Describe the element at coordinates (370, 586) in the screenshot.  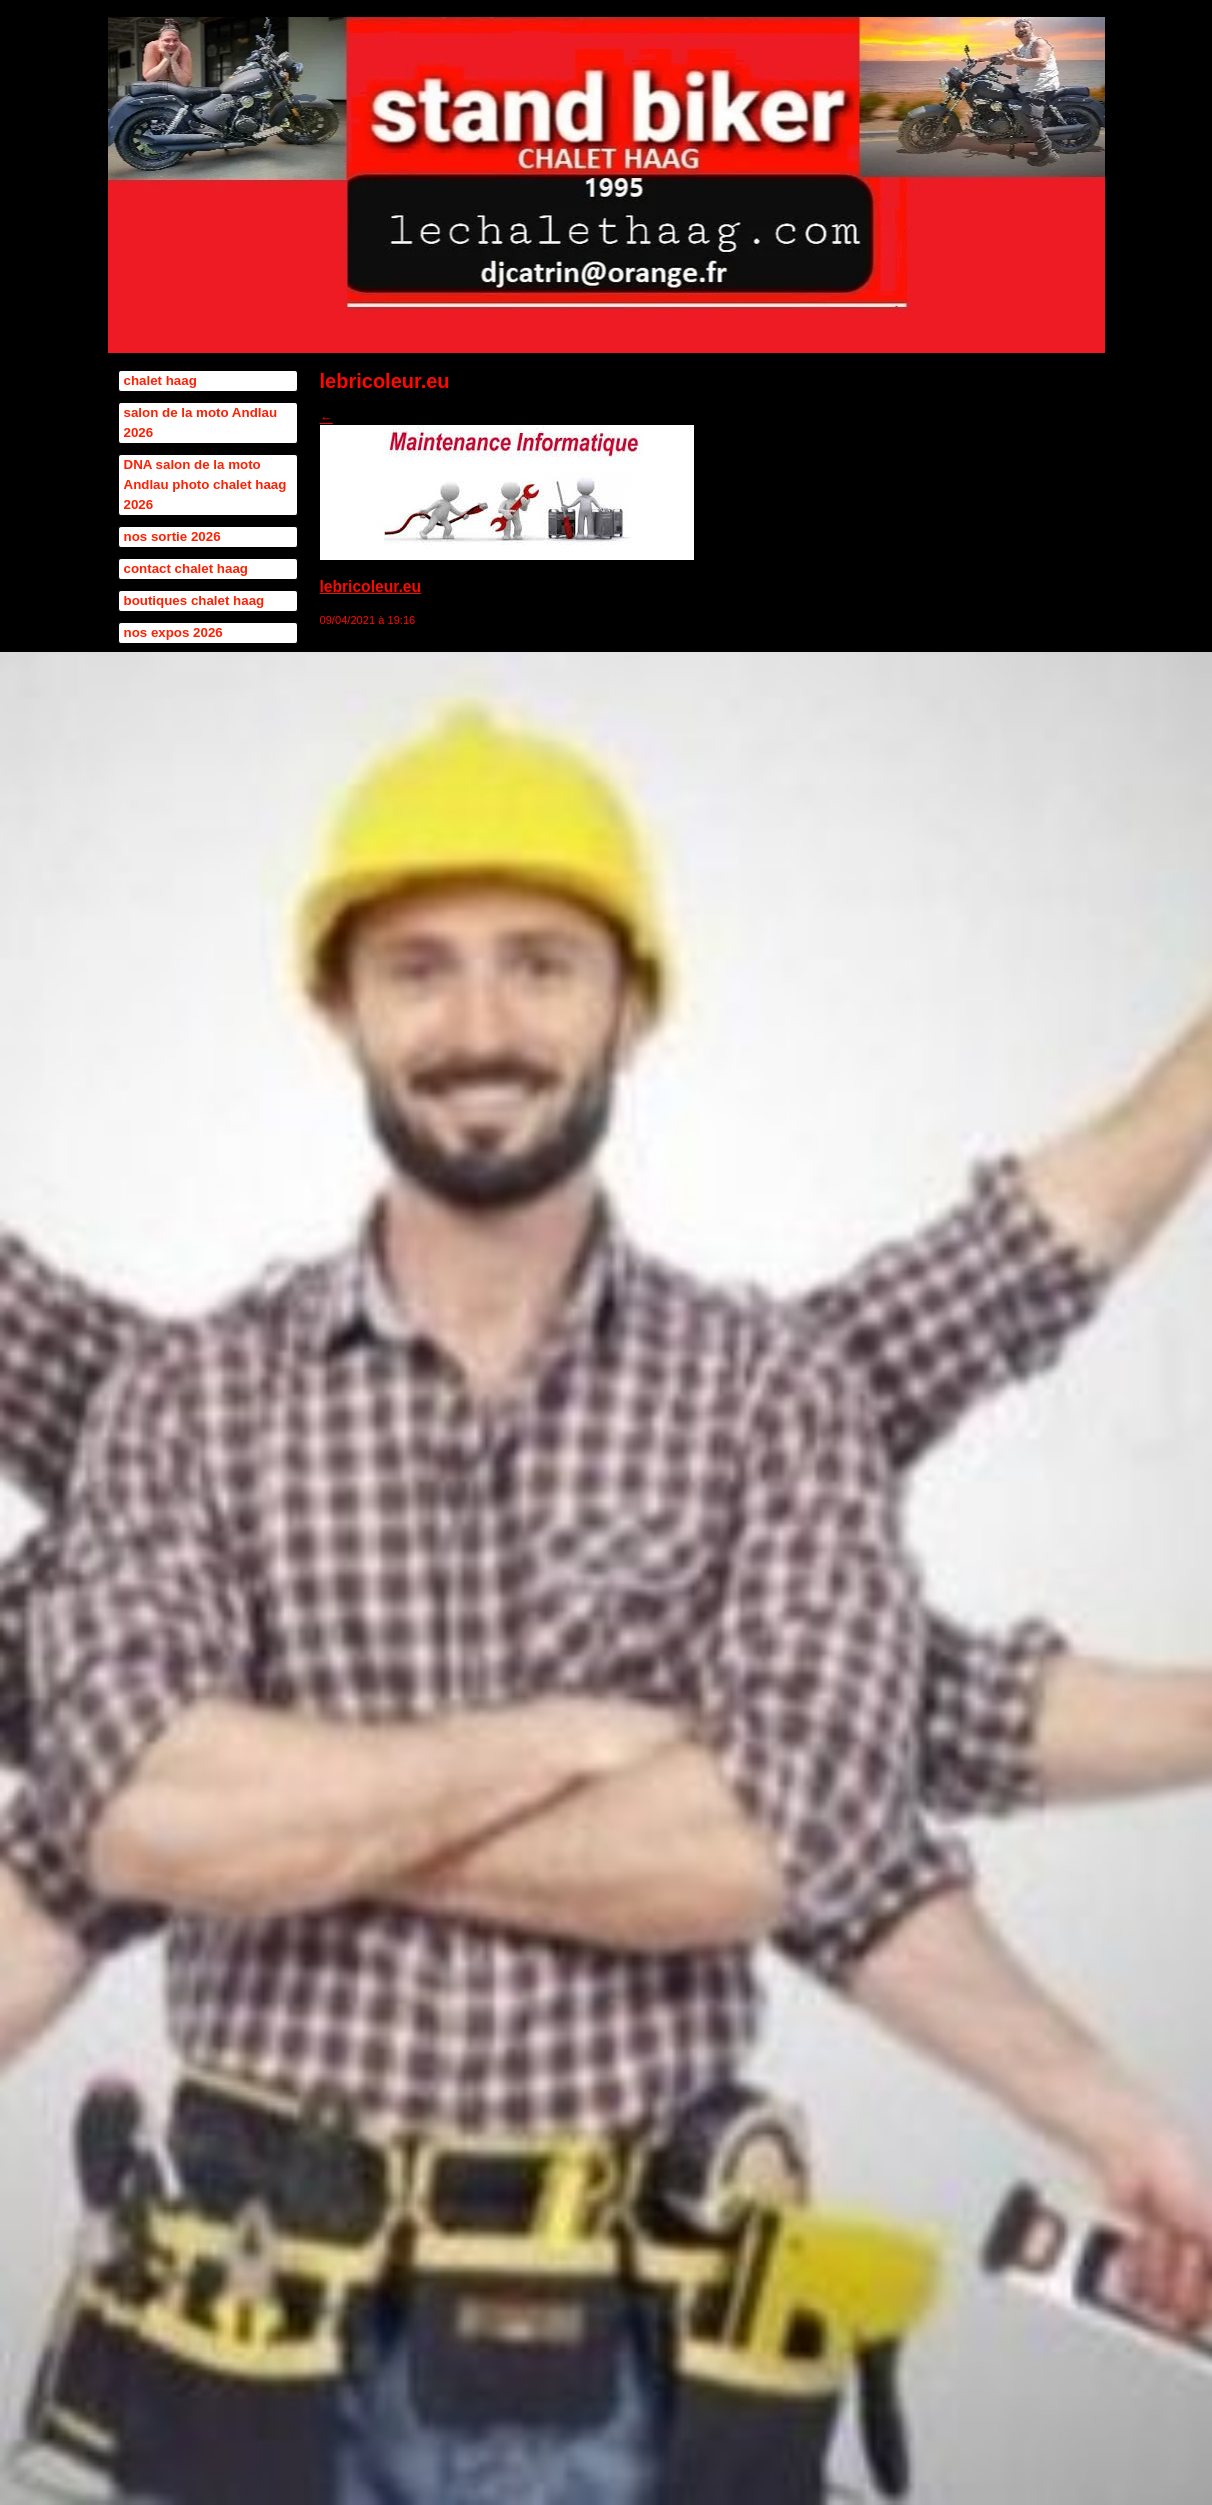
I see `lebricoleur.eu` at that location.